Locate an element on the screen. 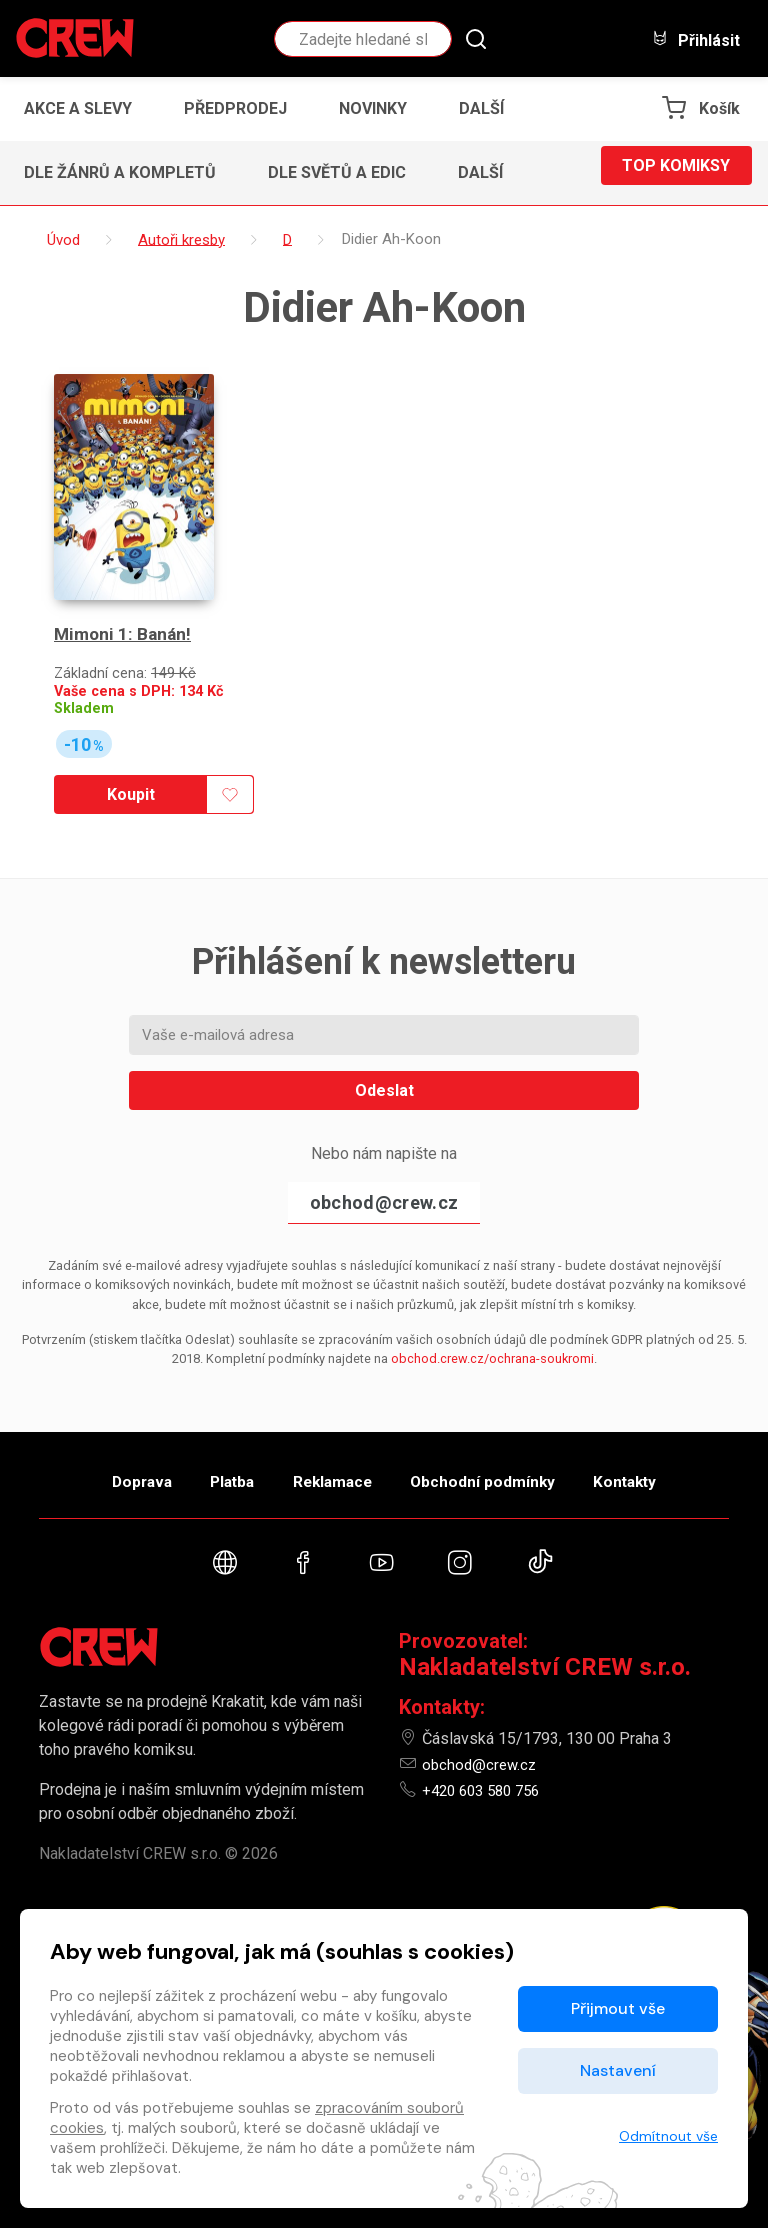  Doprava is located at coordinates (101, 1442).